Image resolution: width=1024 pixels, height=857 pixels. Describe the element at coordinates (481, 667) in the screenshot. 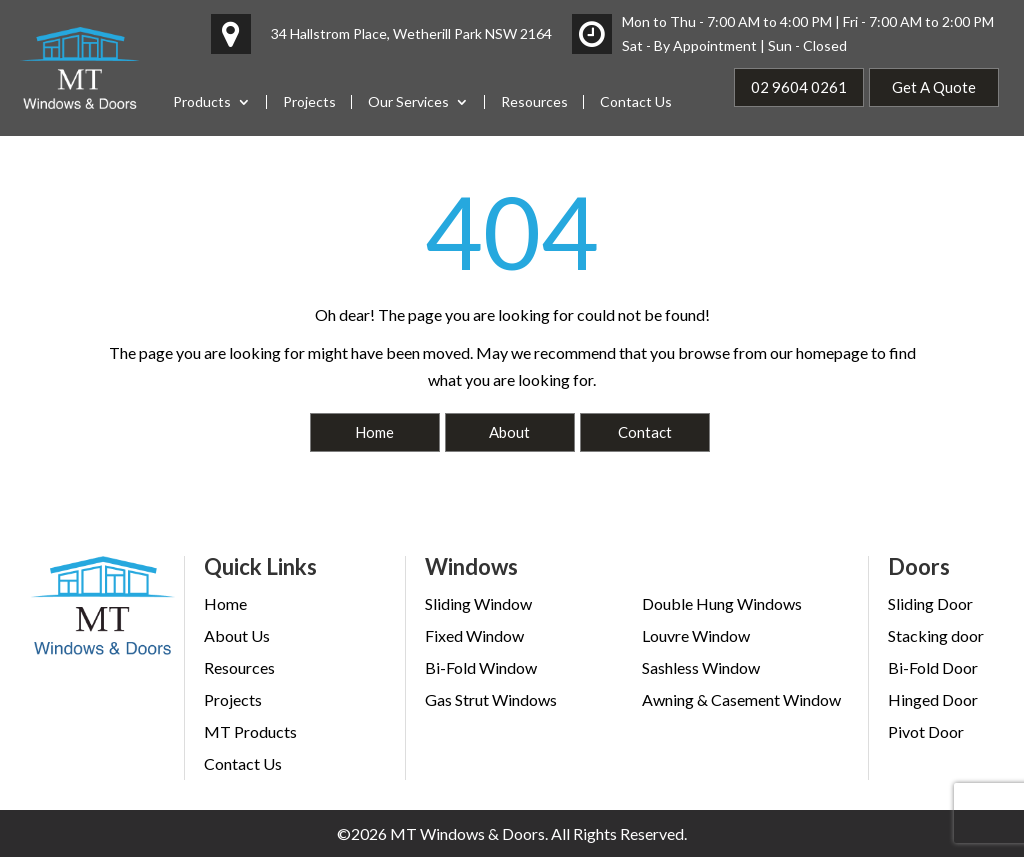

I see `Bi-Fold Window` at that location.